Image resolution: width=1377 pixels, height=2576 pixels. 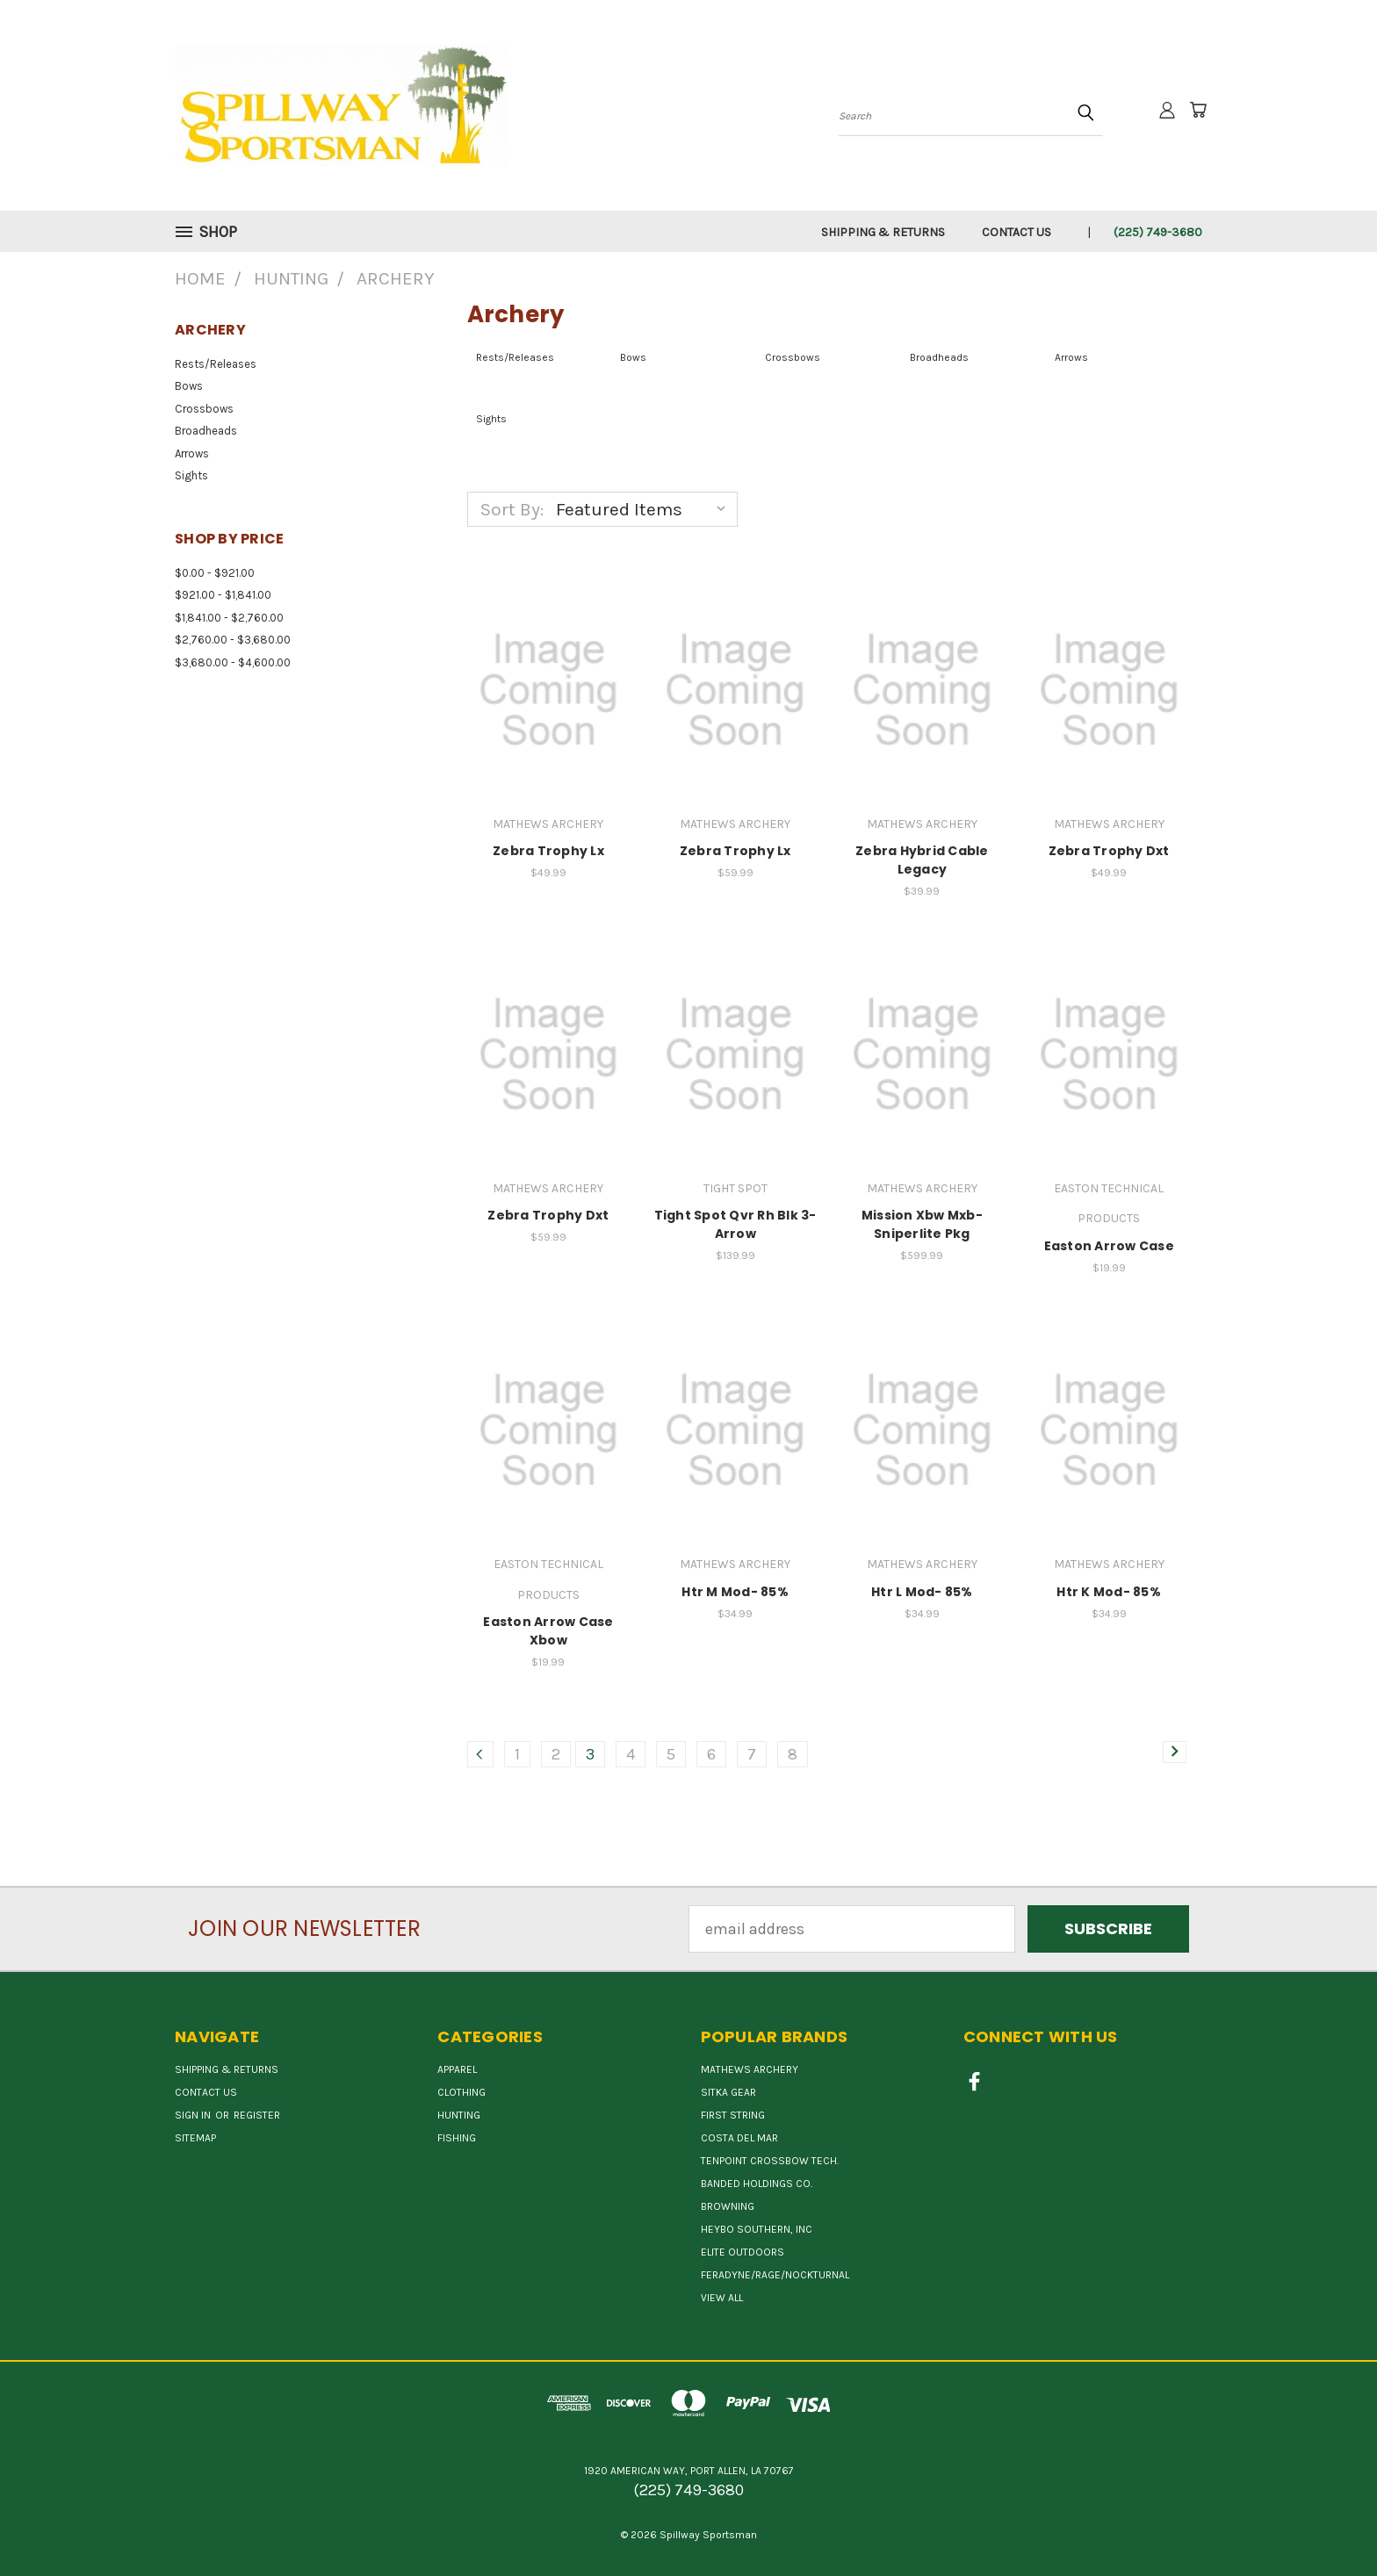 I want to click on Sign in, so click(x=194, y=2115).